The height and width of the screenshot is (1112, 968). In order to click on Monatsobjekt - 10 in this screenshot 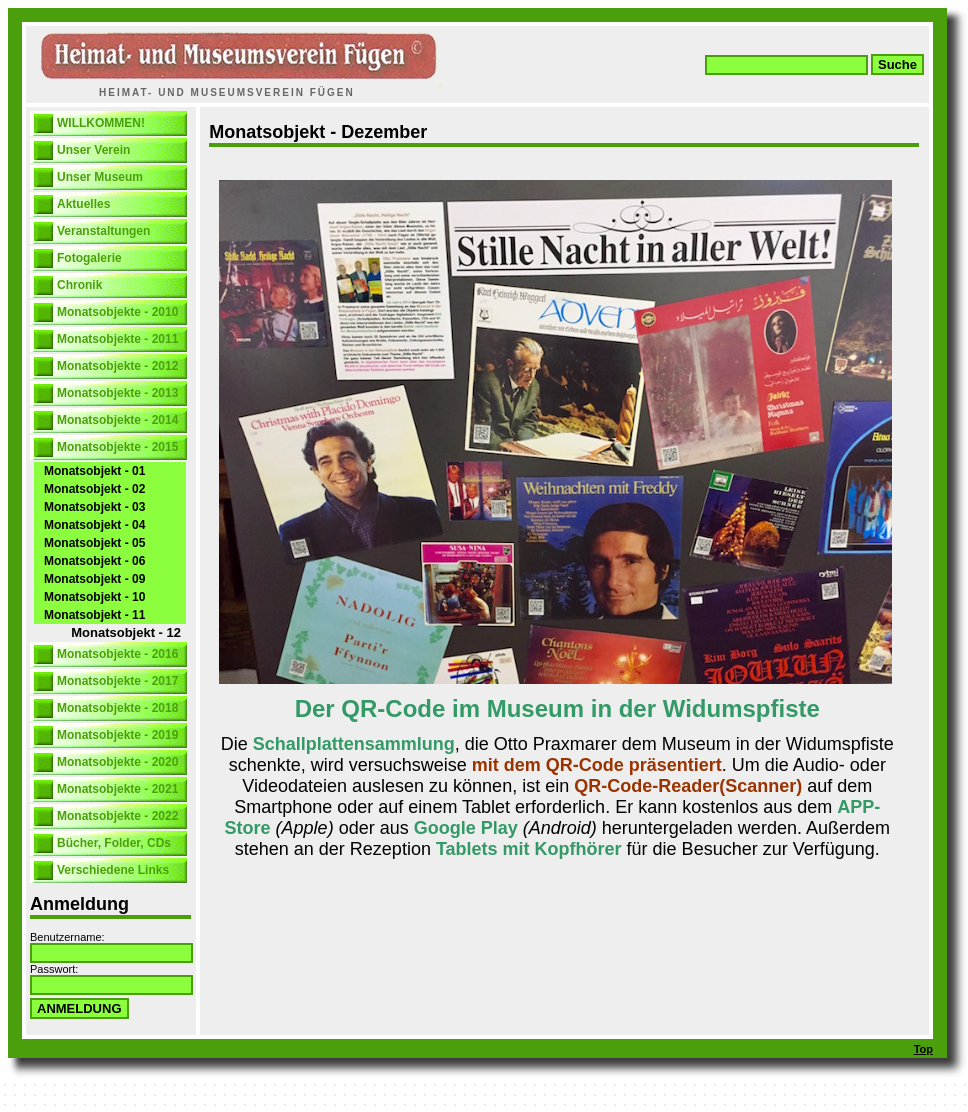, I will do `click(94, 597)`.